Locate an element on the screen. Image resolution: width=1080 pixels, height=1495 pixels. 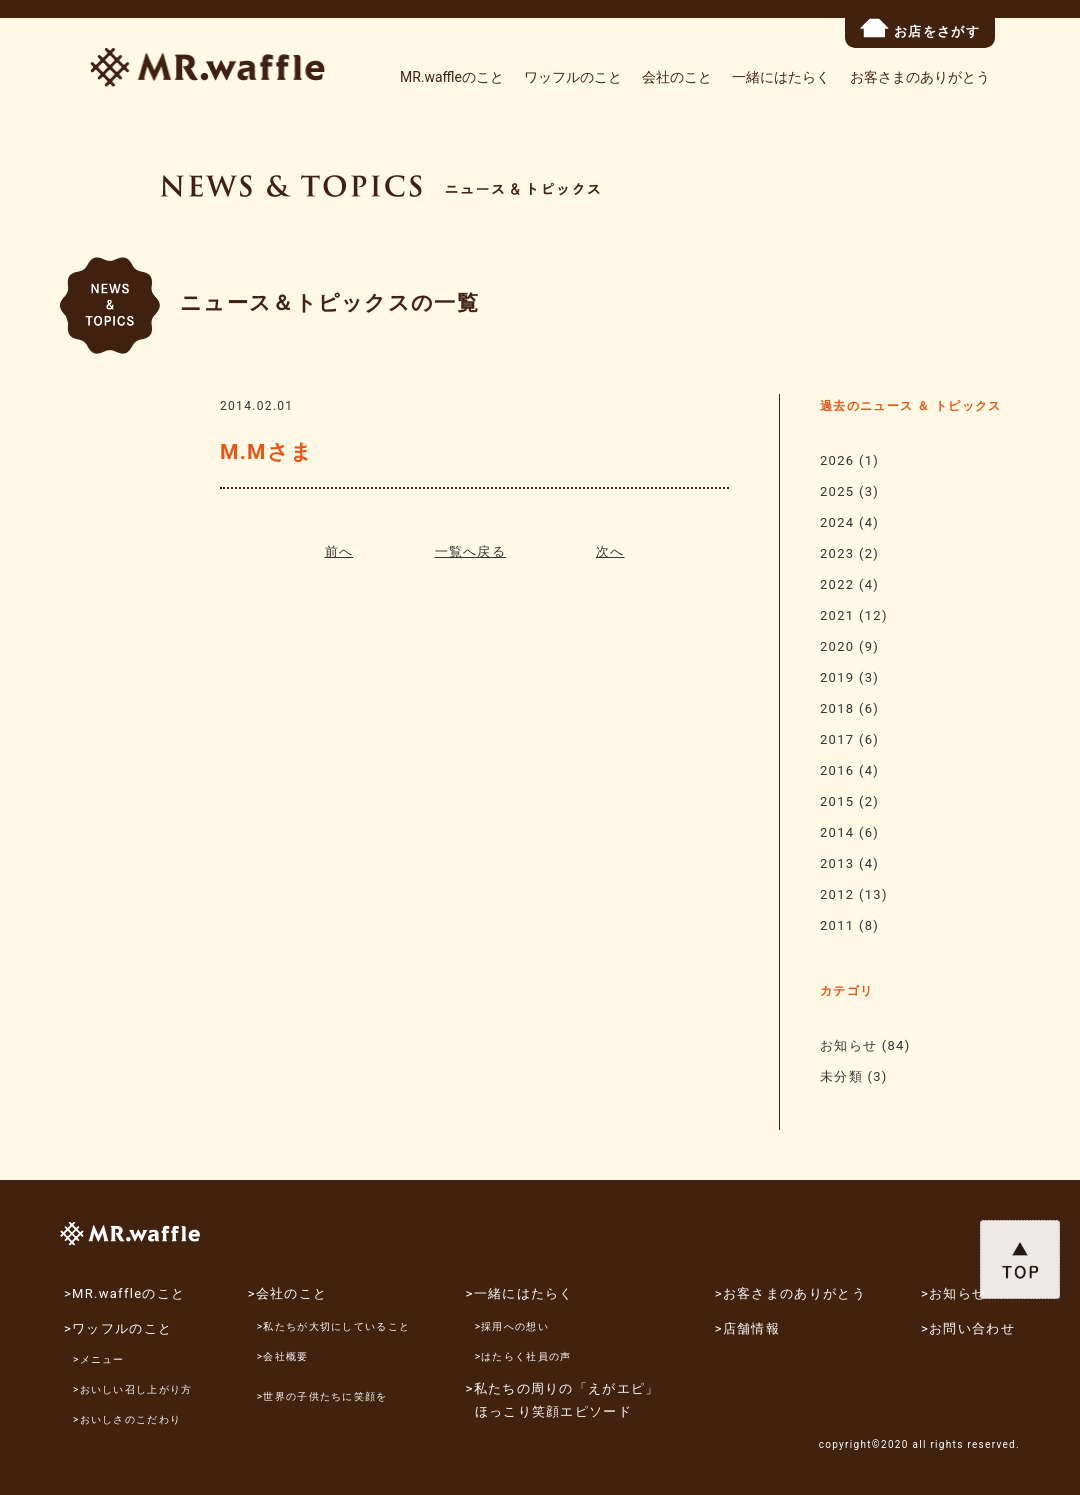
2021 is located at coordinates (837, 615).